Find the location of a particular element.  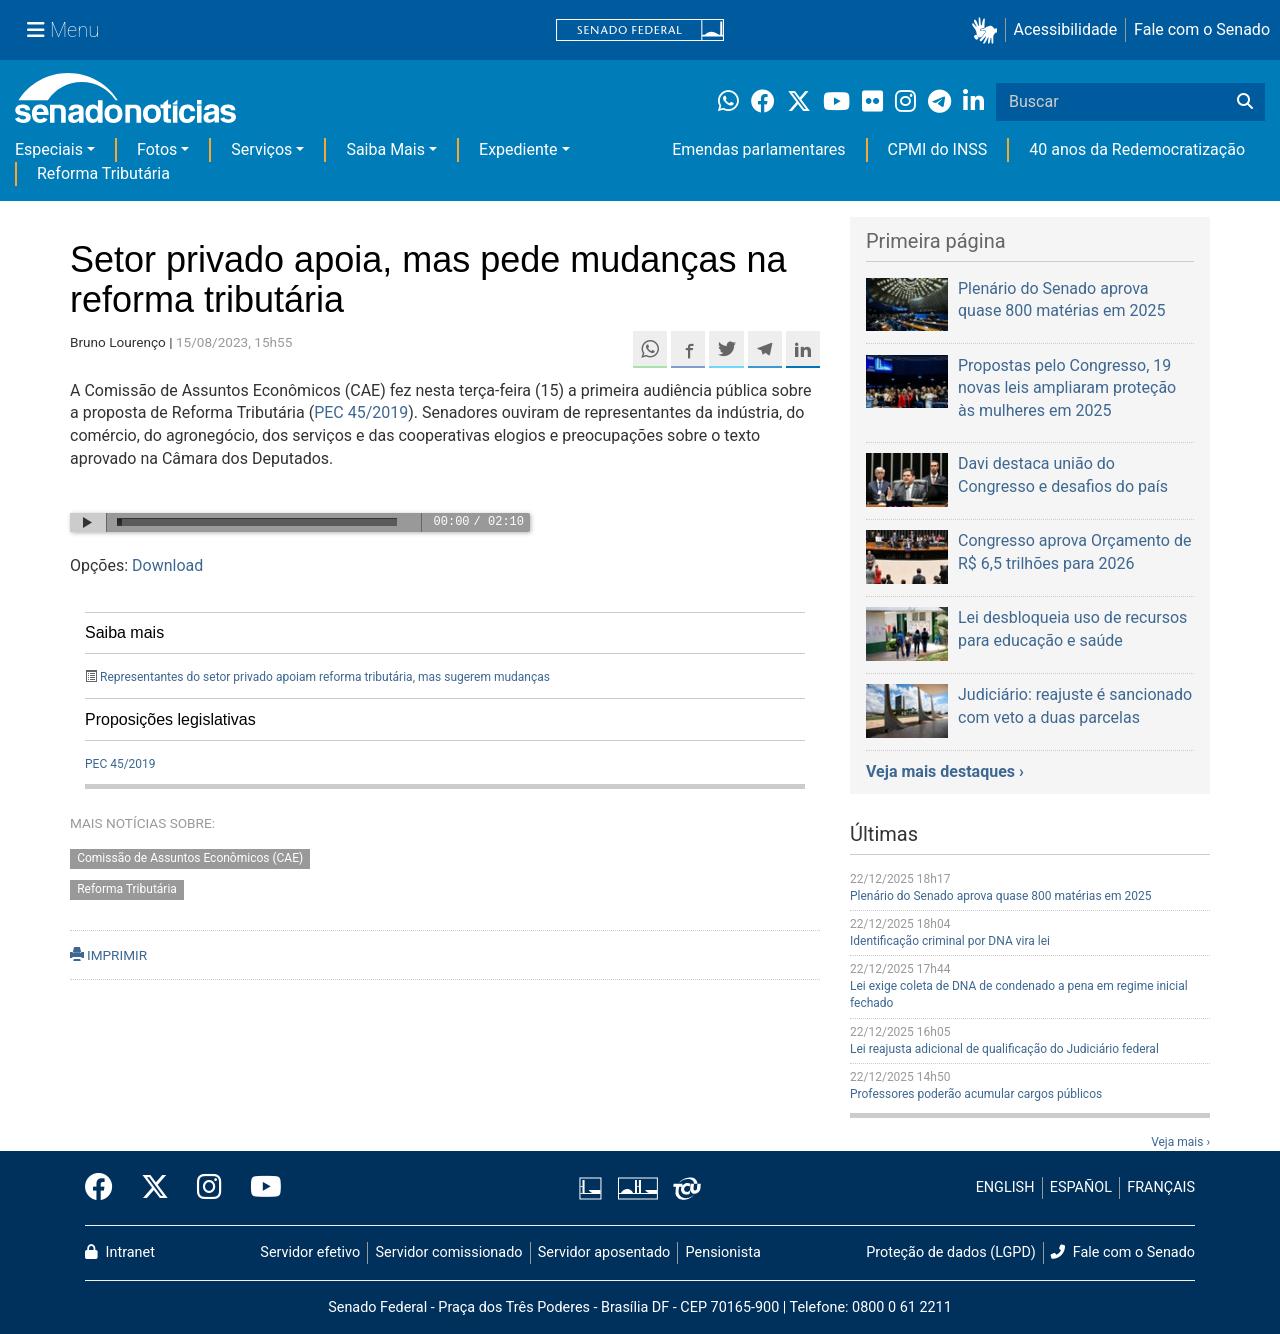

[button] is located at coordinates (988, 30).